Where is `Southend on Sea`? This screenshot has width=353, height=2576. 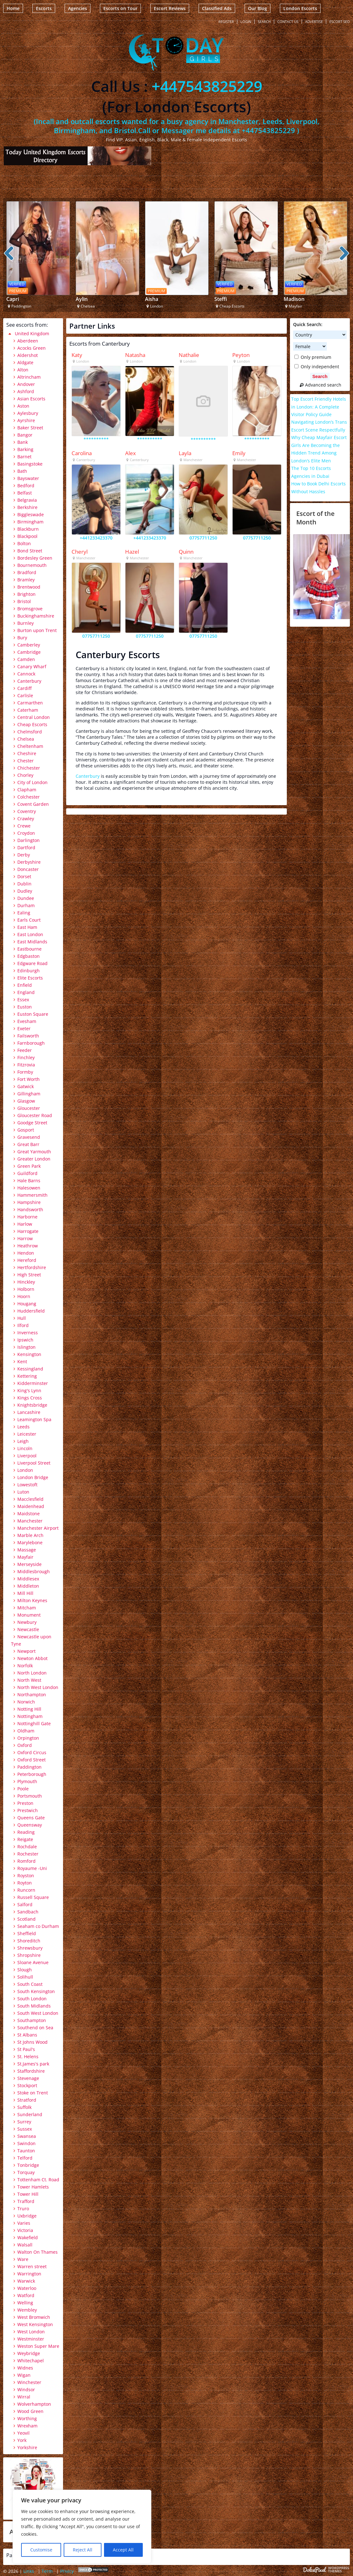
Southend on Sea is located at coordinates (35, 2028).